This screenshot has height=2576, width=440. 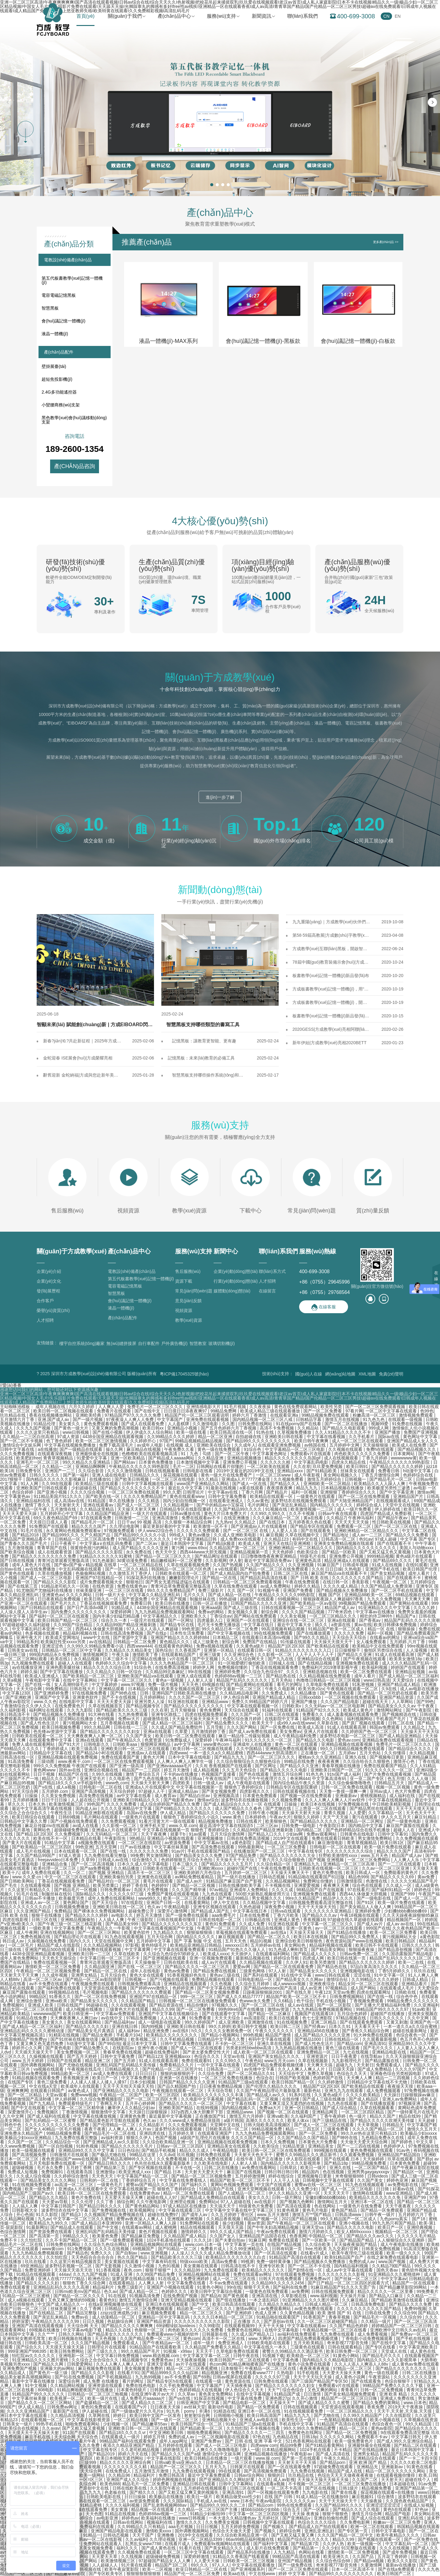 I want to click on 欧美精品久久久久久久久免, so click(x=375, y=2197).